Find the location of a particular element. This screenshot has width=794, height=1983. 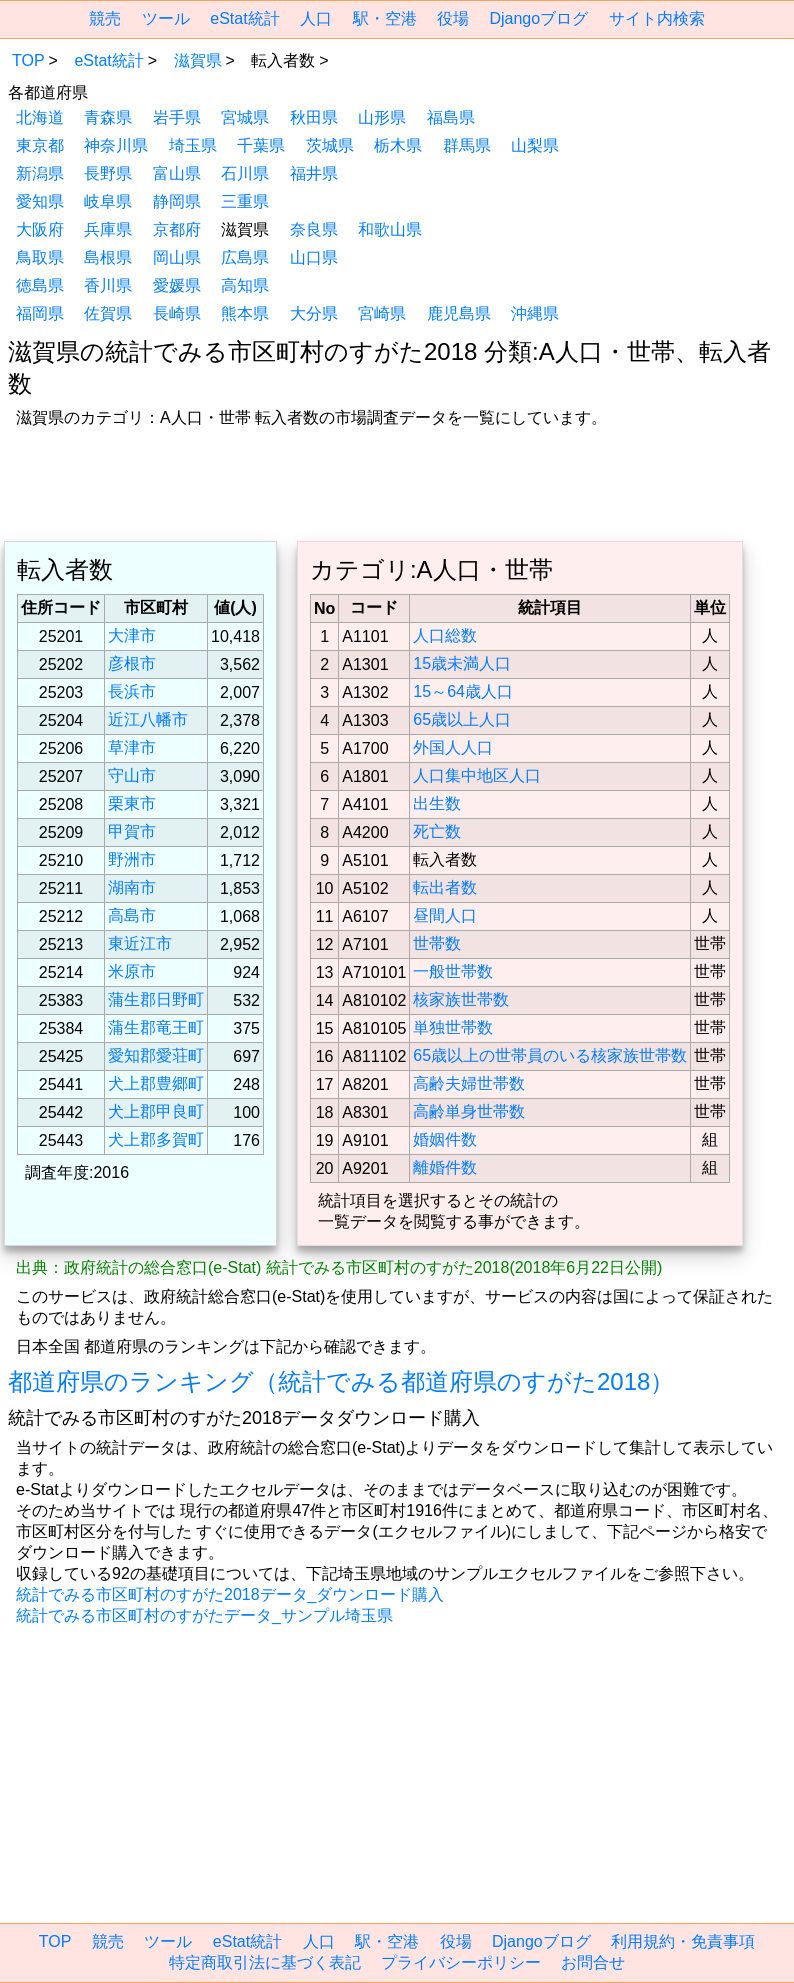

外国人人口 is located at coordinates (453, 747).